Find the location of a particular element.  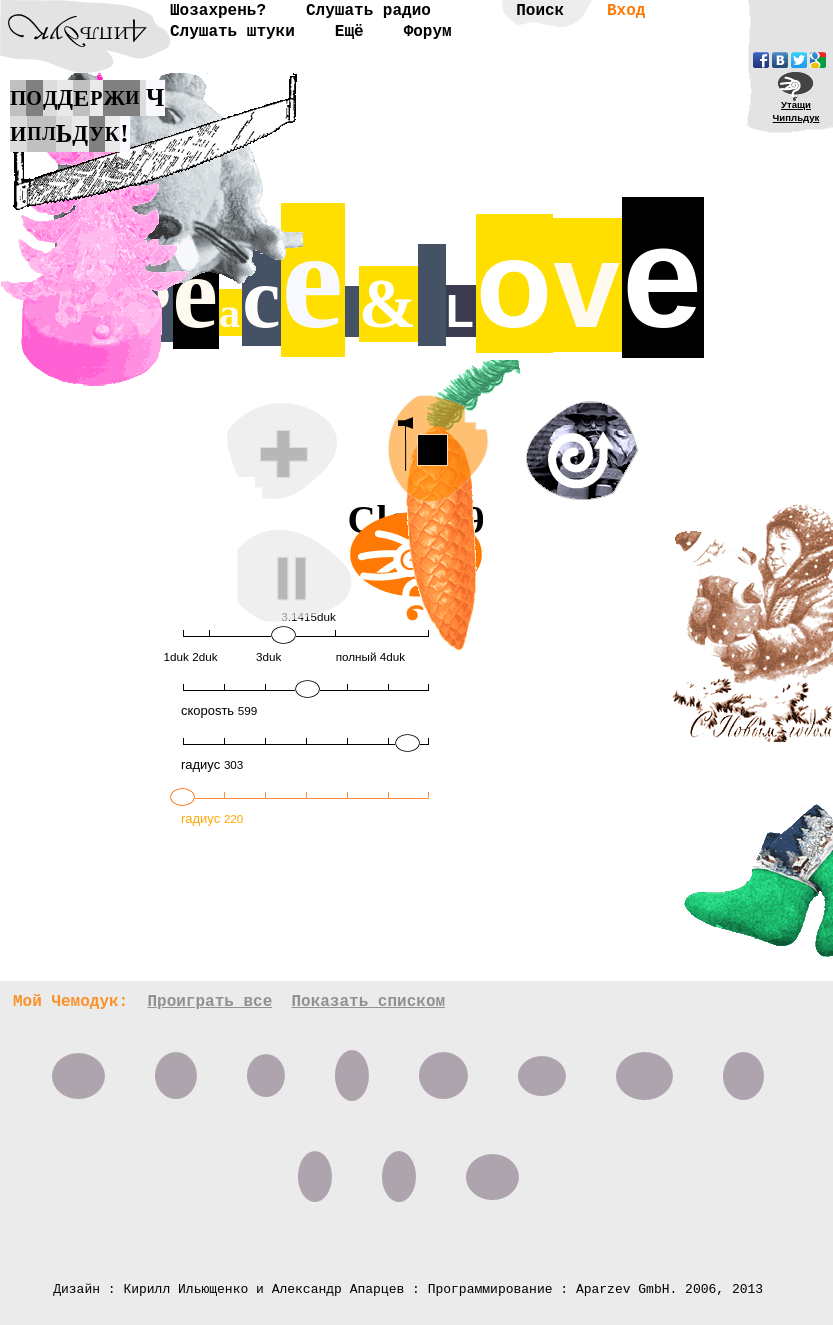

Шозахрень? is located at coordinates (218, 11).